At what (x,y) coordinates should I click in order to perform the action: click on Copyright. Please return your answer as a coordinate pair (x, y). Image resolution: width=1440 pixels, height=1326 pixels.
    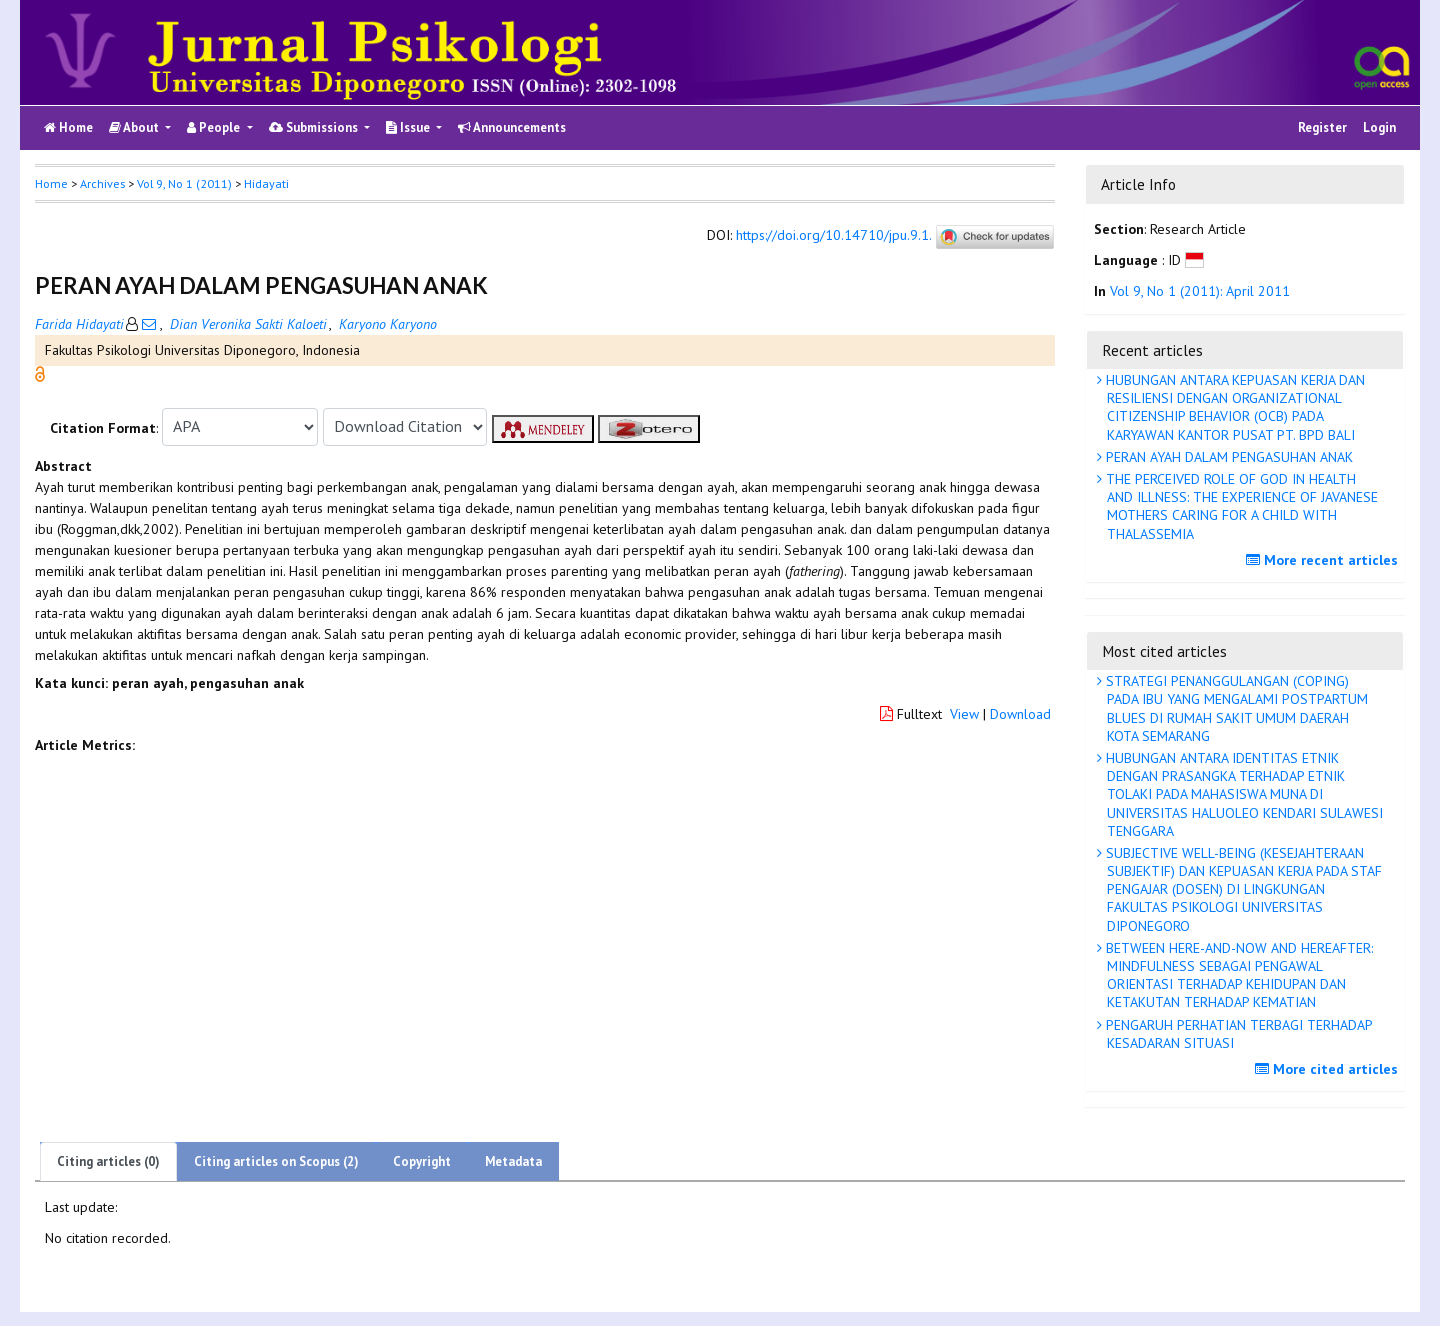
    Looking at the image, I should click on (422, 1161).